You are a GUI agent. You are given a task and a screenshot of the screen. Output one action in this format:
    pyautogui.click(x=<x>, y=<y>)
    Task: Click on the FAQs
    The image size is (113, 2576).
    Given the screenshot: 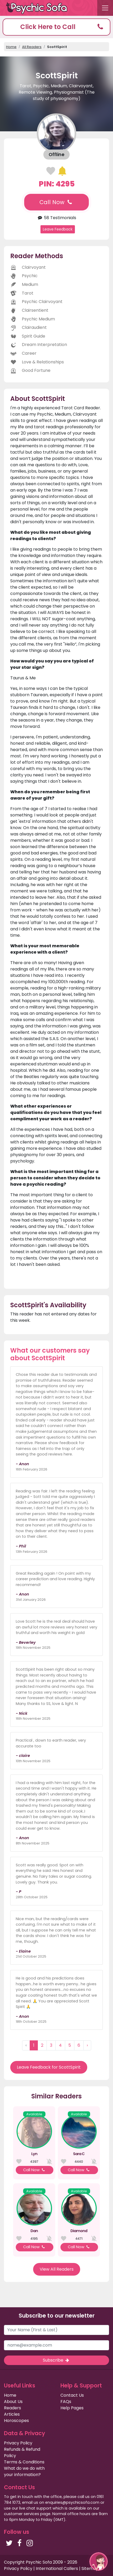 What is the action you would take?
    pyautogui.click(x=65, y=2402)
    